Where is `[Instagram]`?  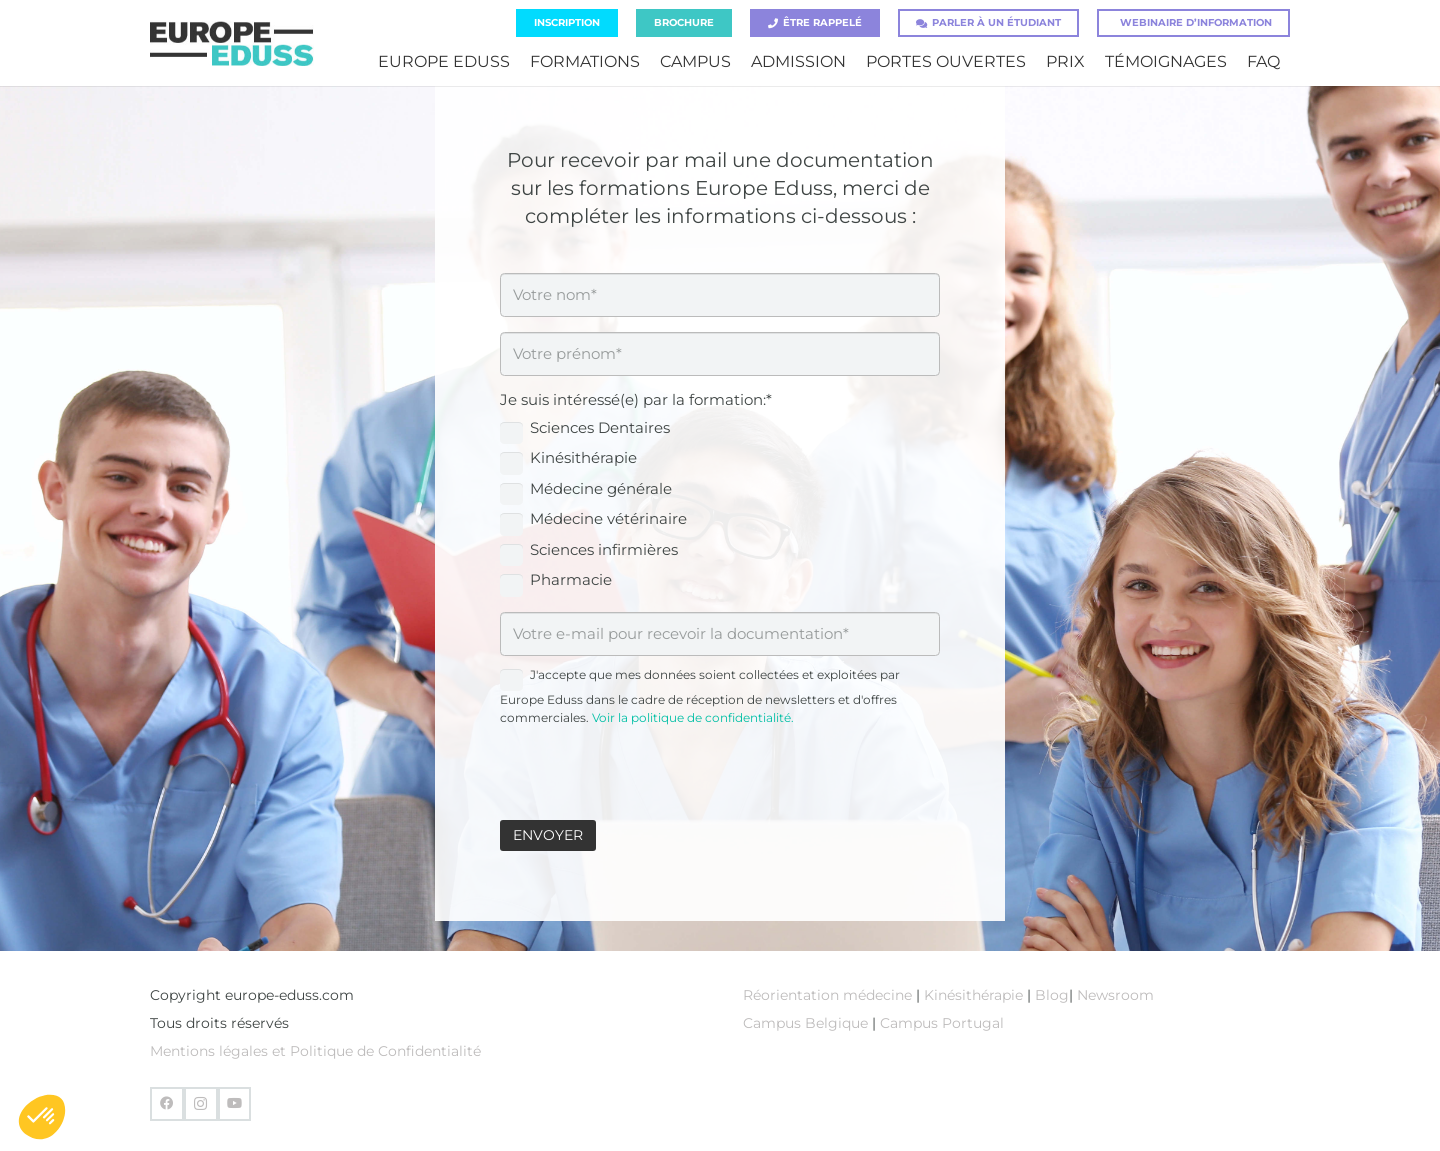
[Instagram] is located at coordinates (201, 1104).